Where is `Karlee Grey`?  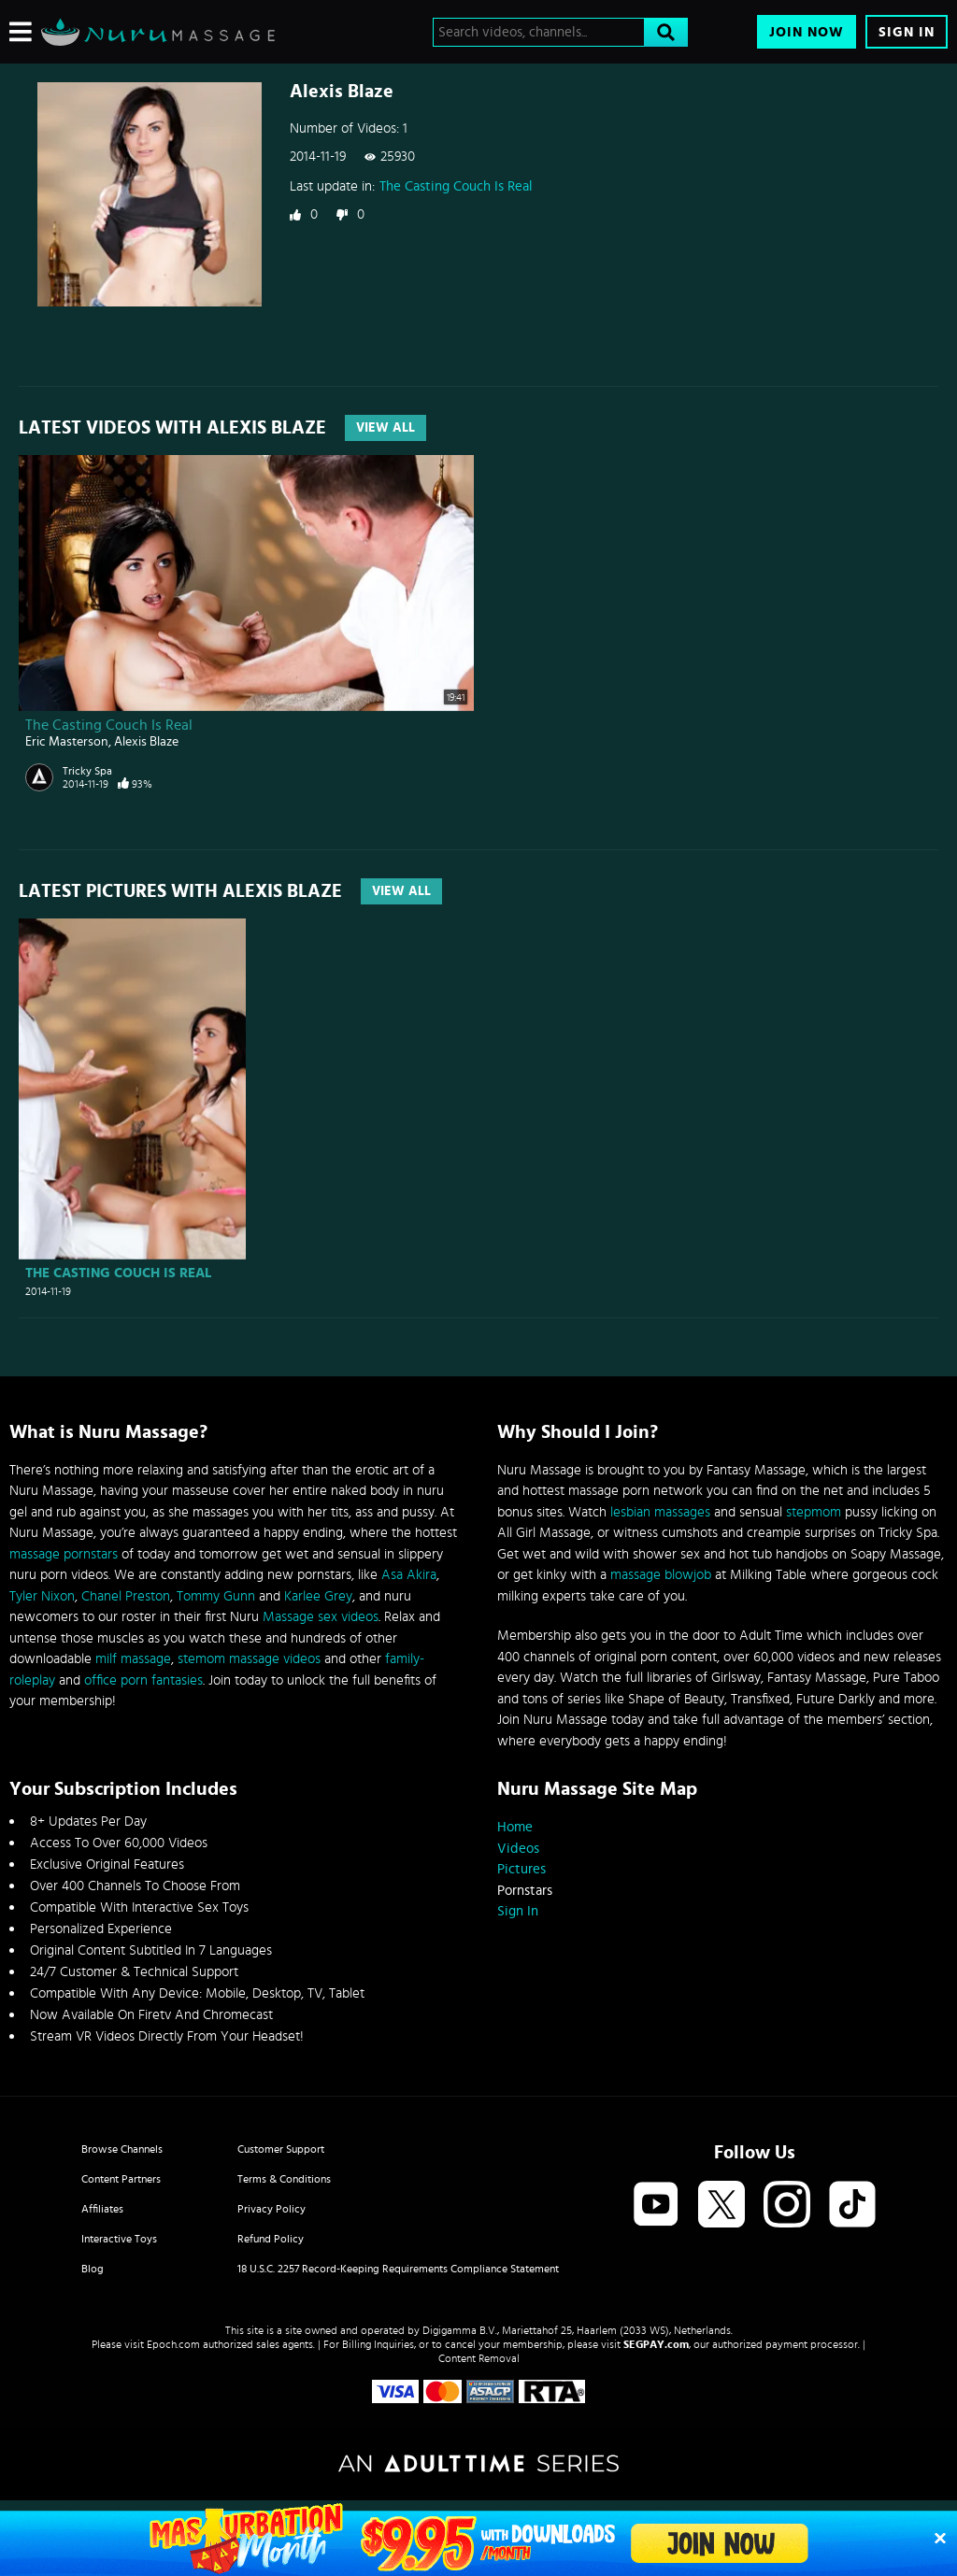 Karlee Grey is located at coordinates (318, 1596).